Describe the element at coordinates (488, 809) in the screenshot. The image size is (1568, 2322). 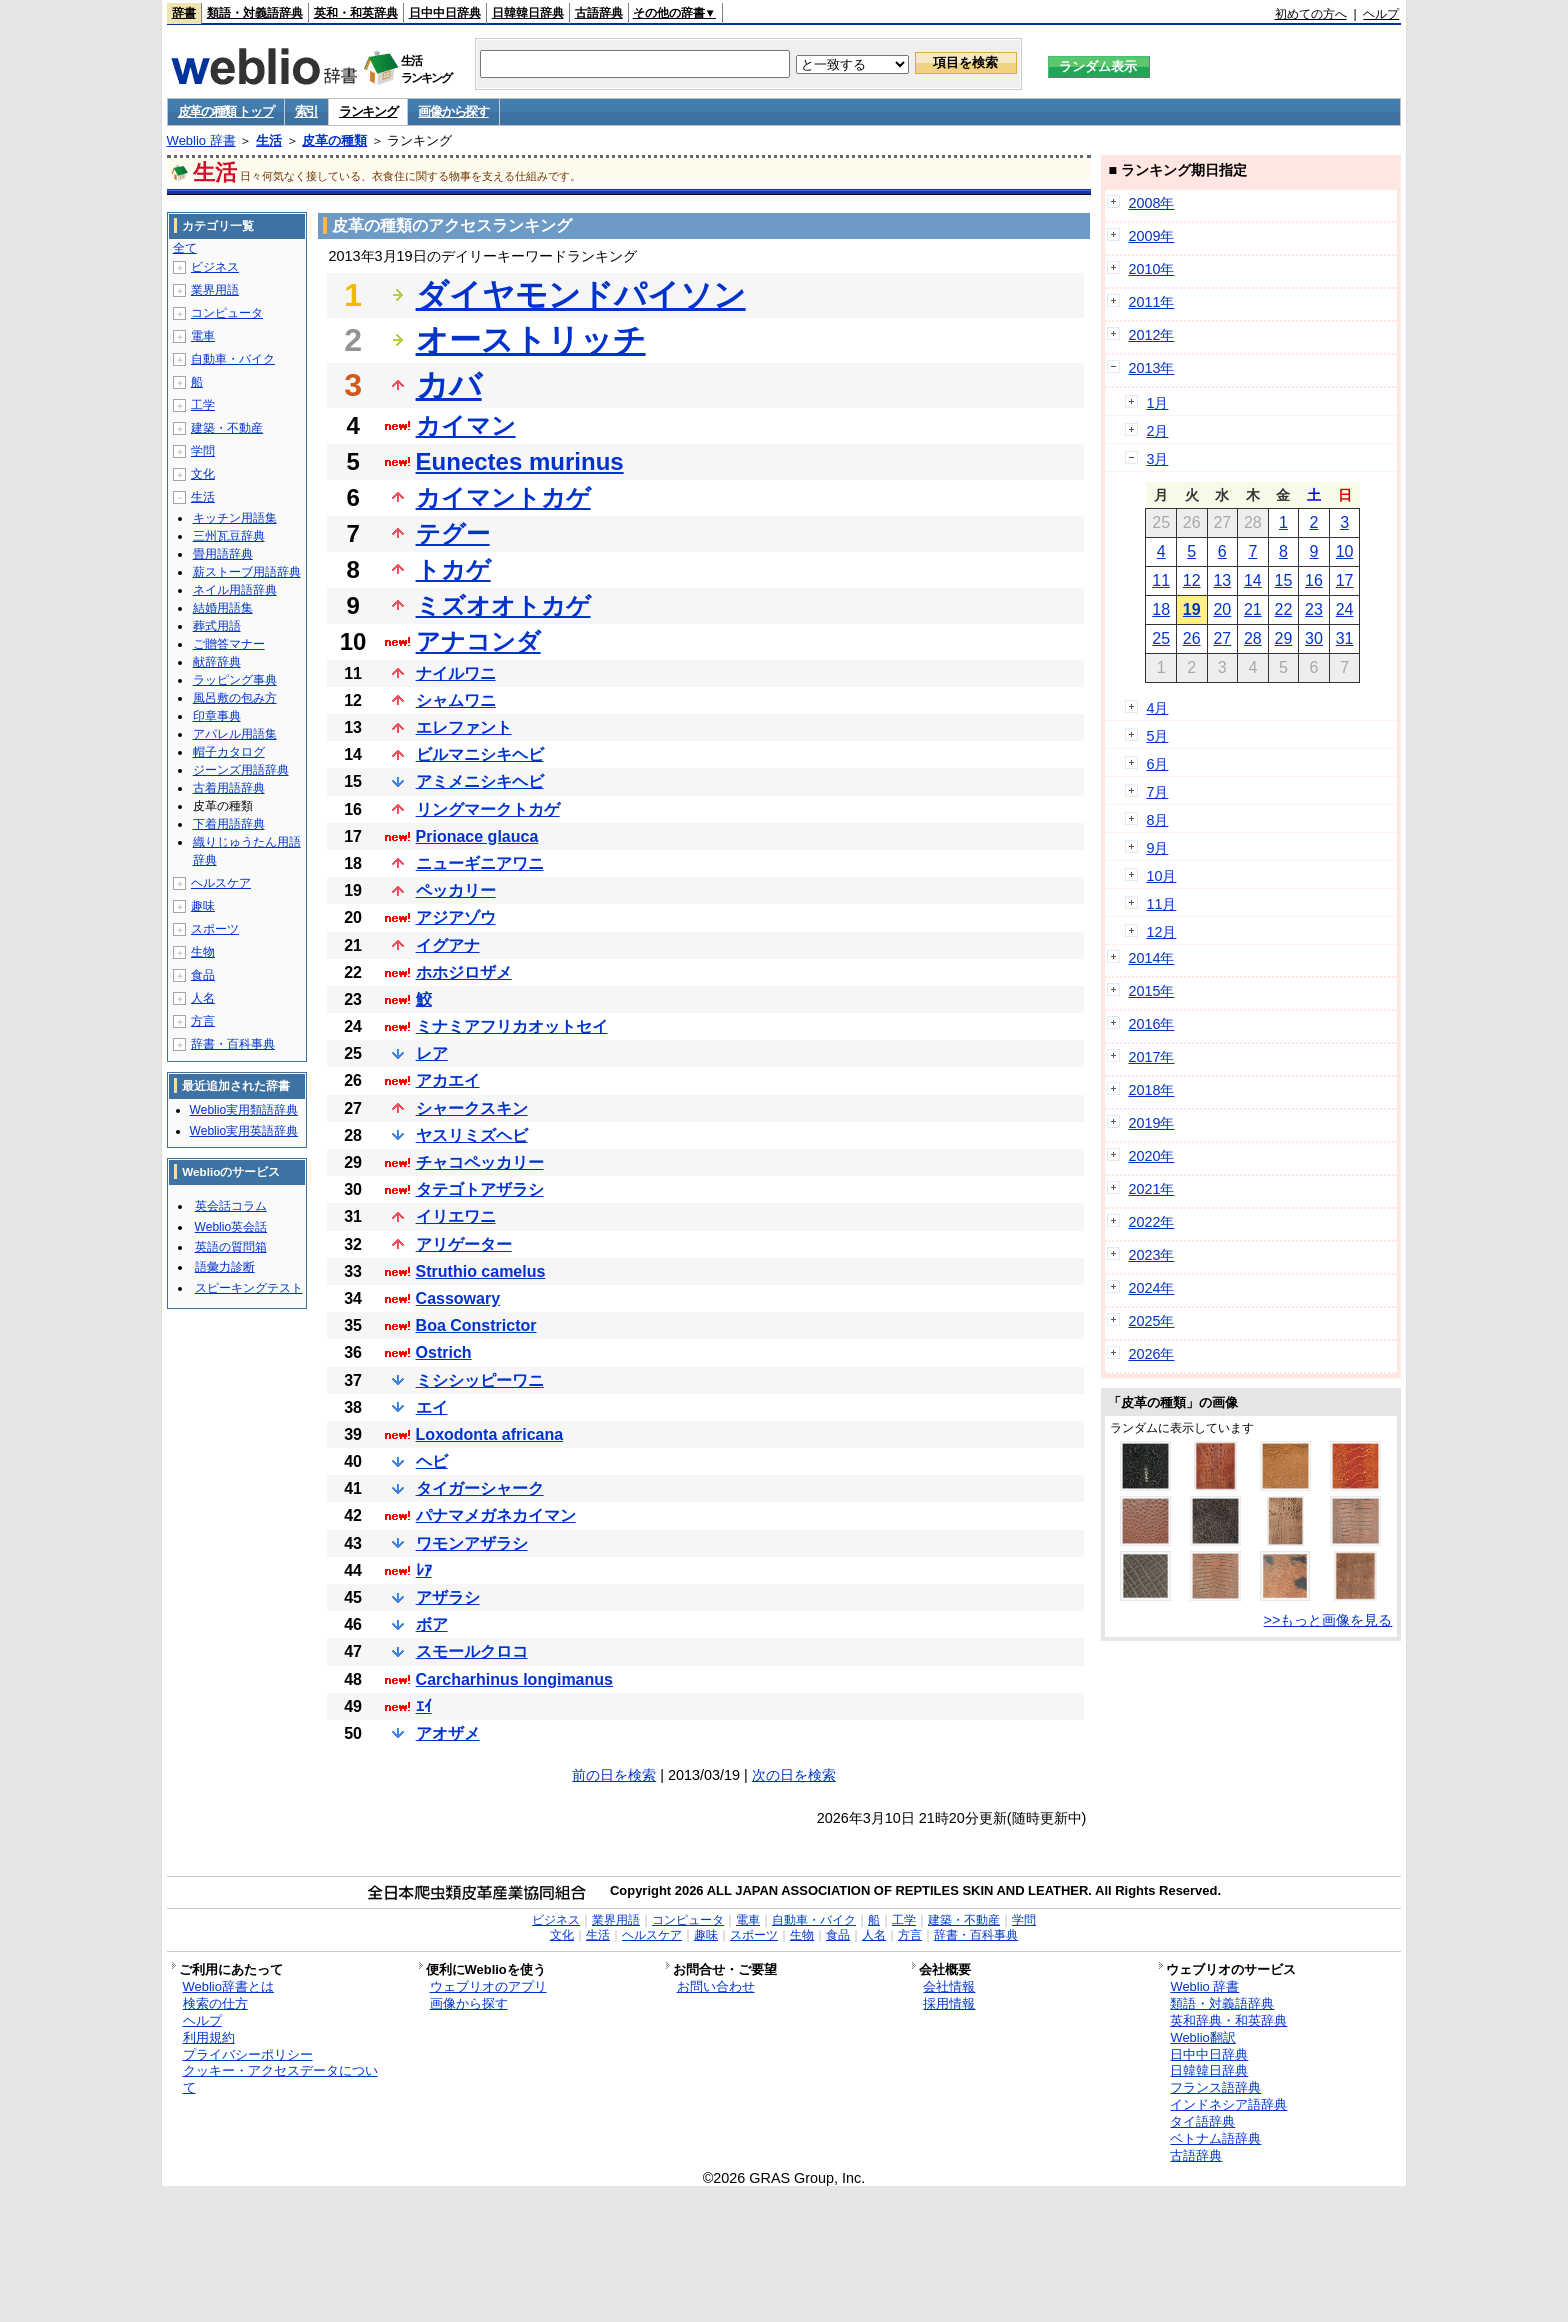
I see `リングマークトカゲ` at that location.